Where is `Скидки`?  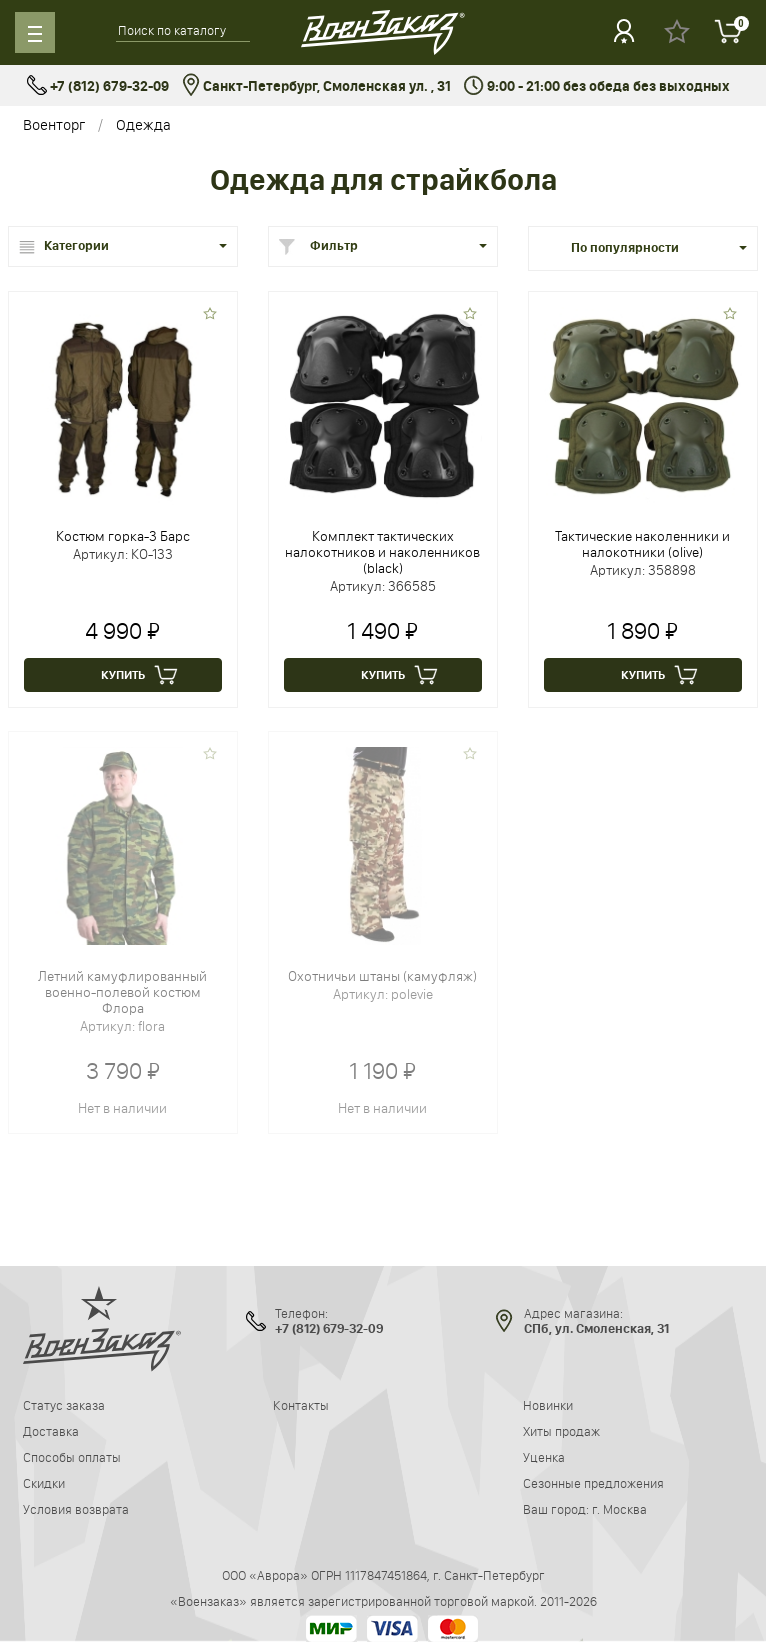
Скидки is located at coordinates (44, 1483).